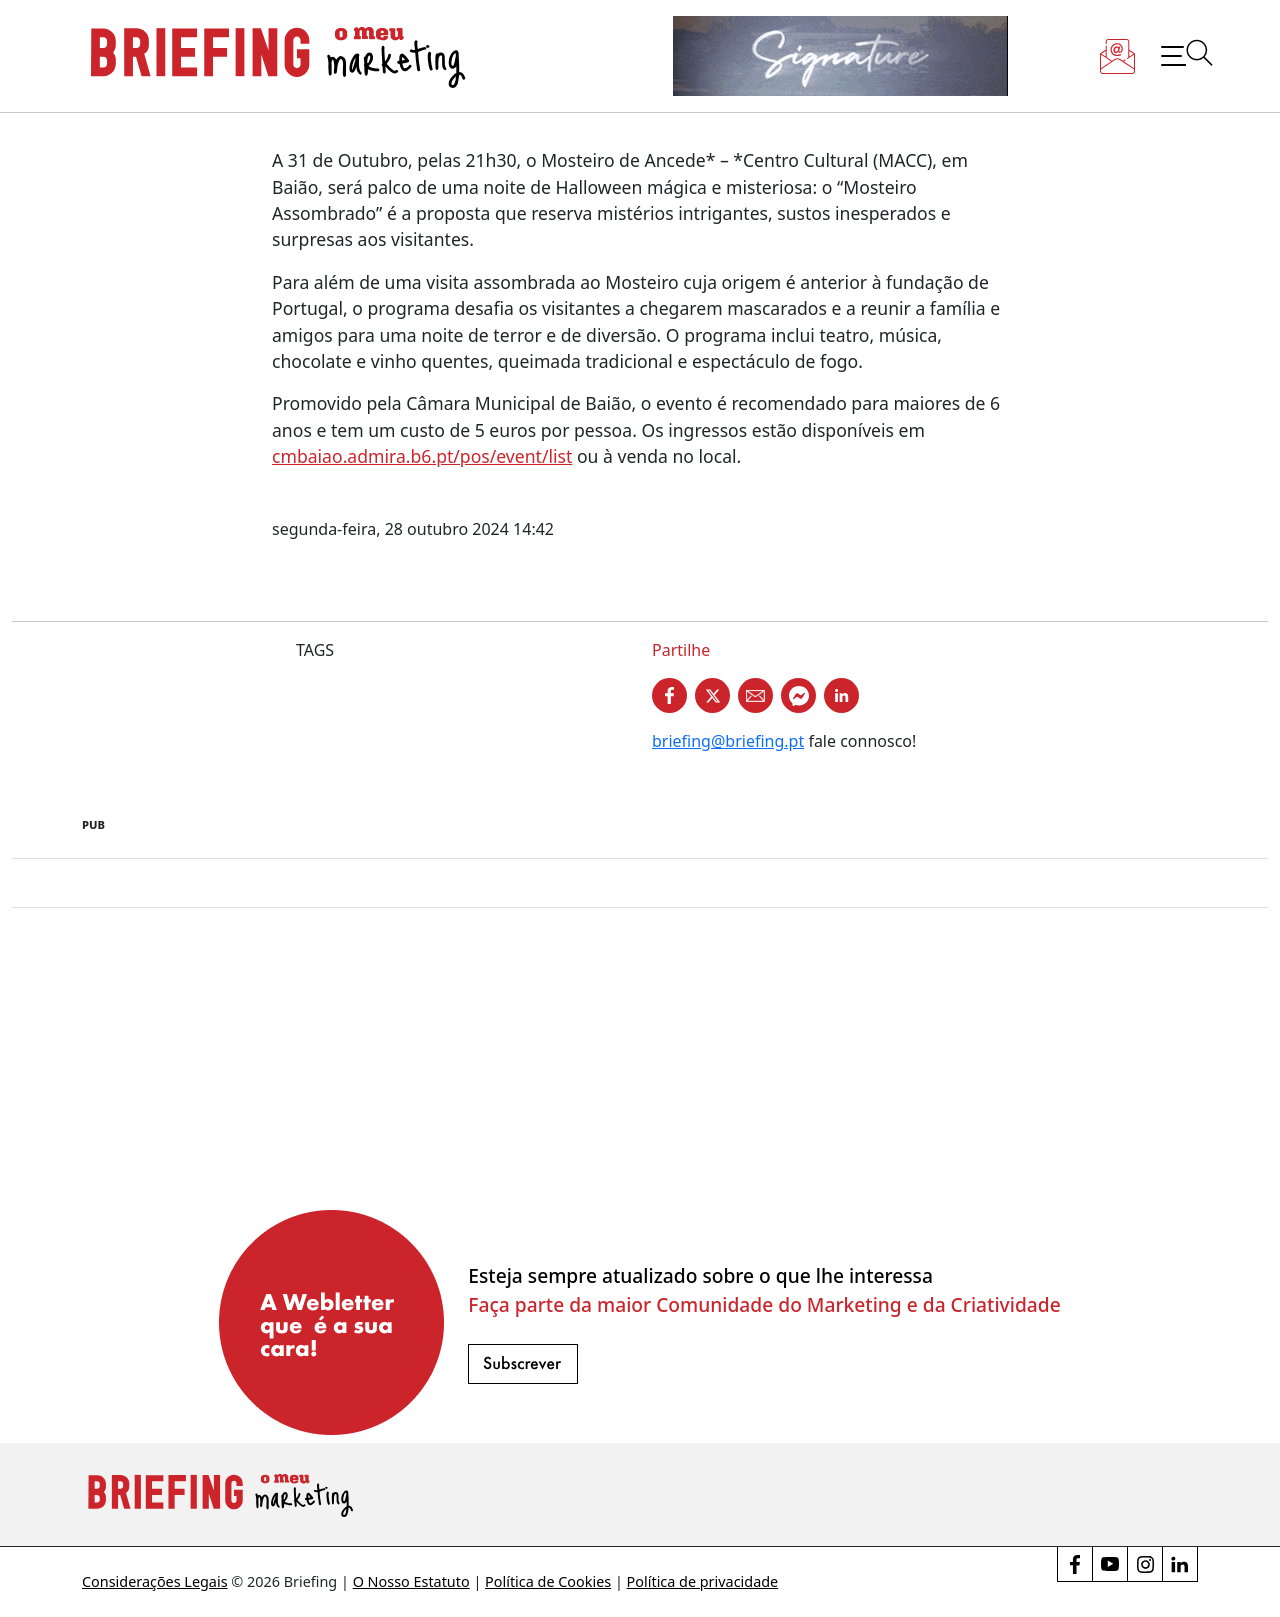 Image resolution: width=1280 pixels, height=1617 pixels. I want to click on Considerações Legais, so click(155, 1581).